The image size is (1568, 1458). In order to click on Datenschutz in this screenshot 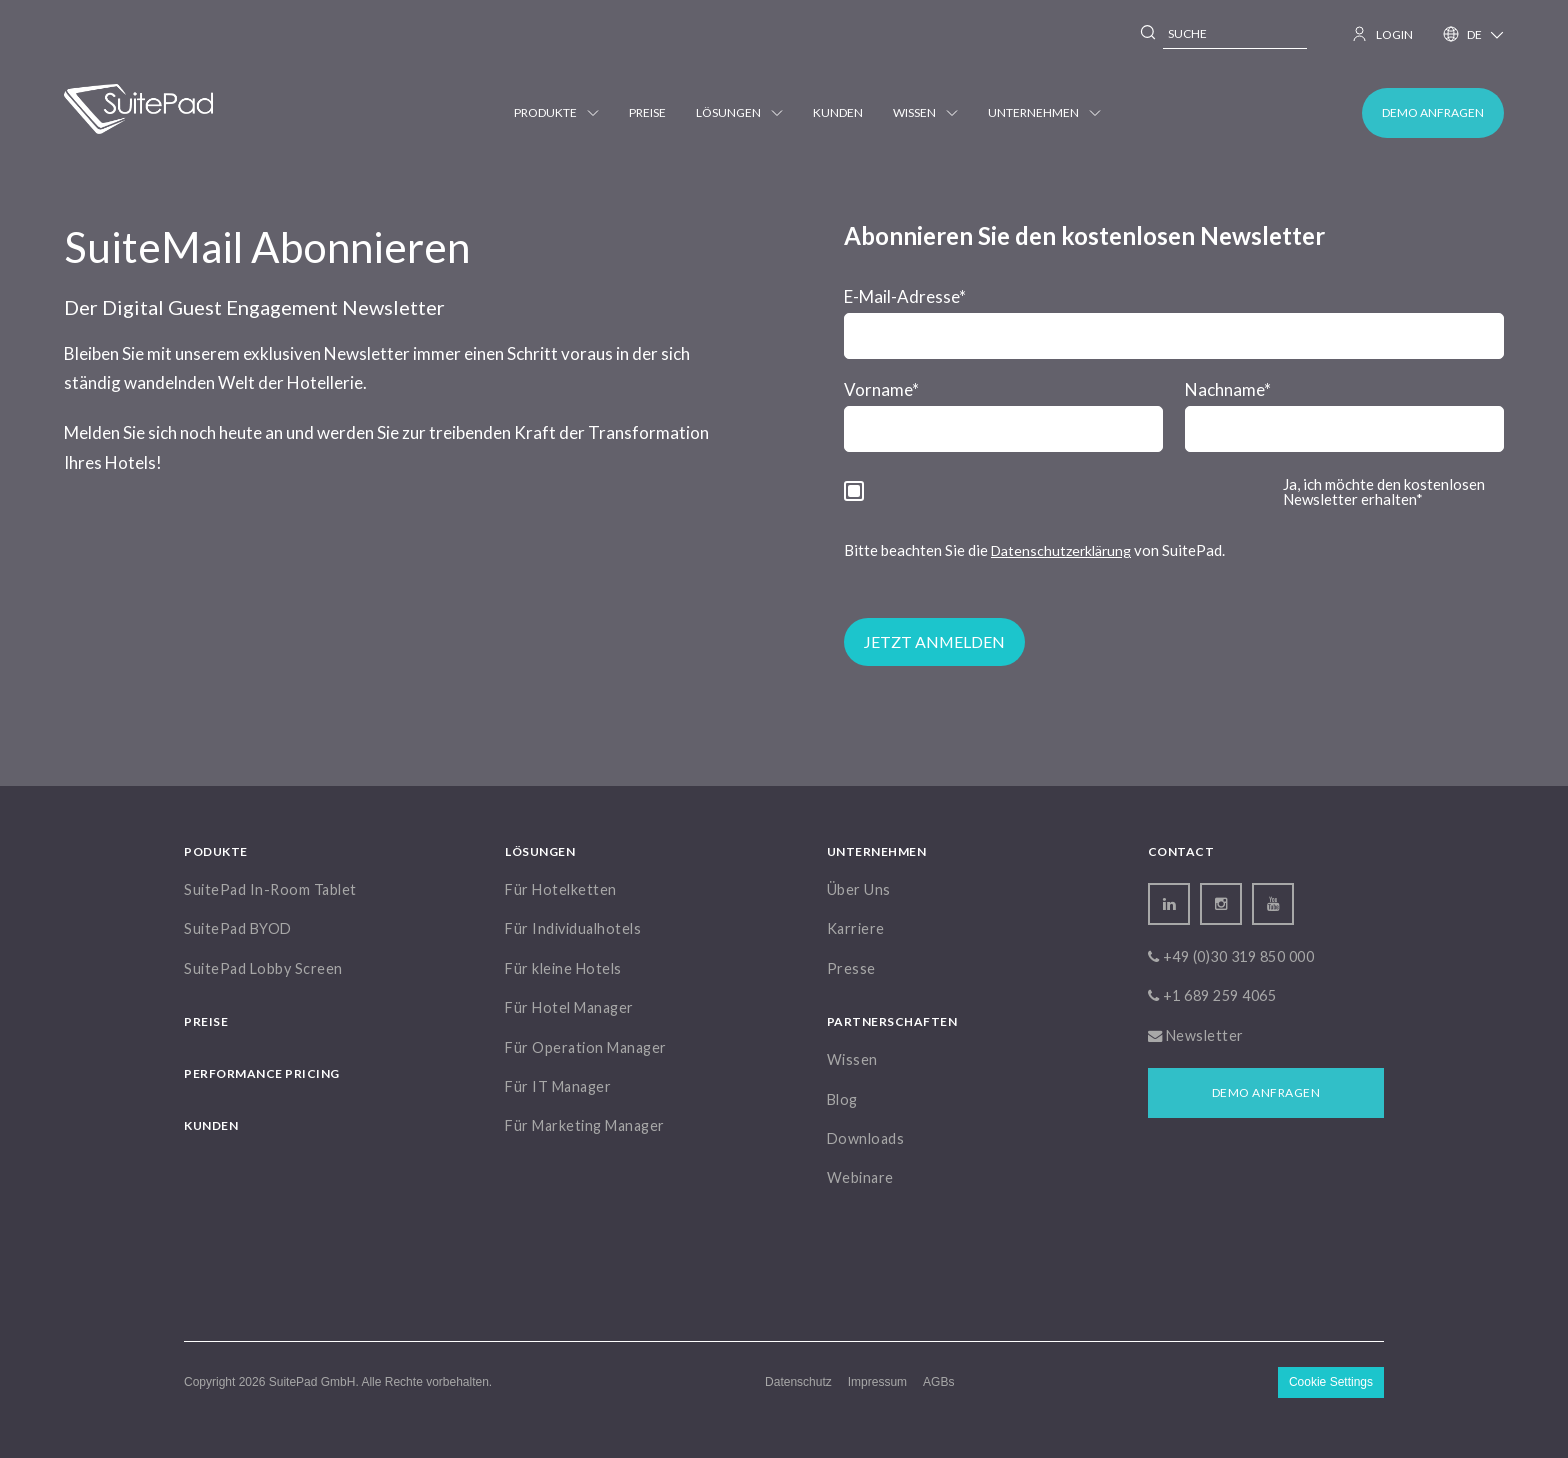, I will do `click(798, 1381)`.